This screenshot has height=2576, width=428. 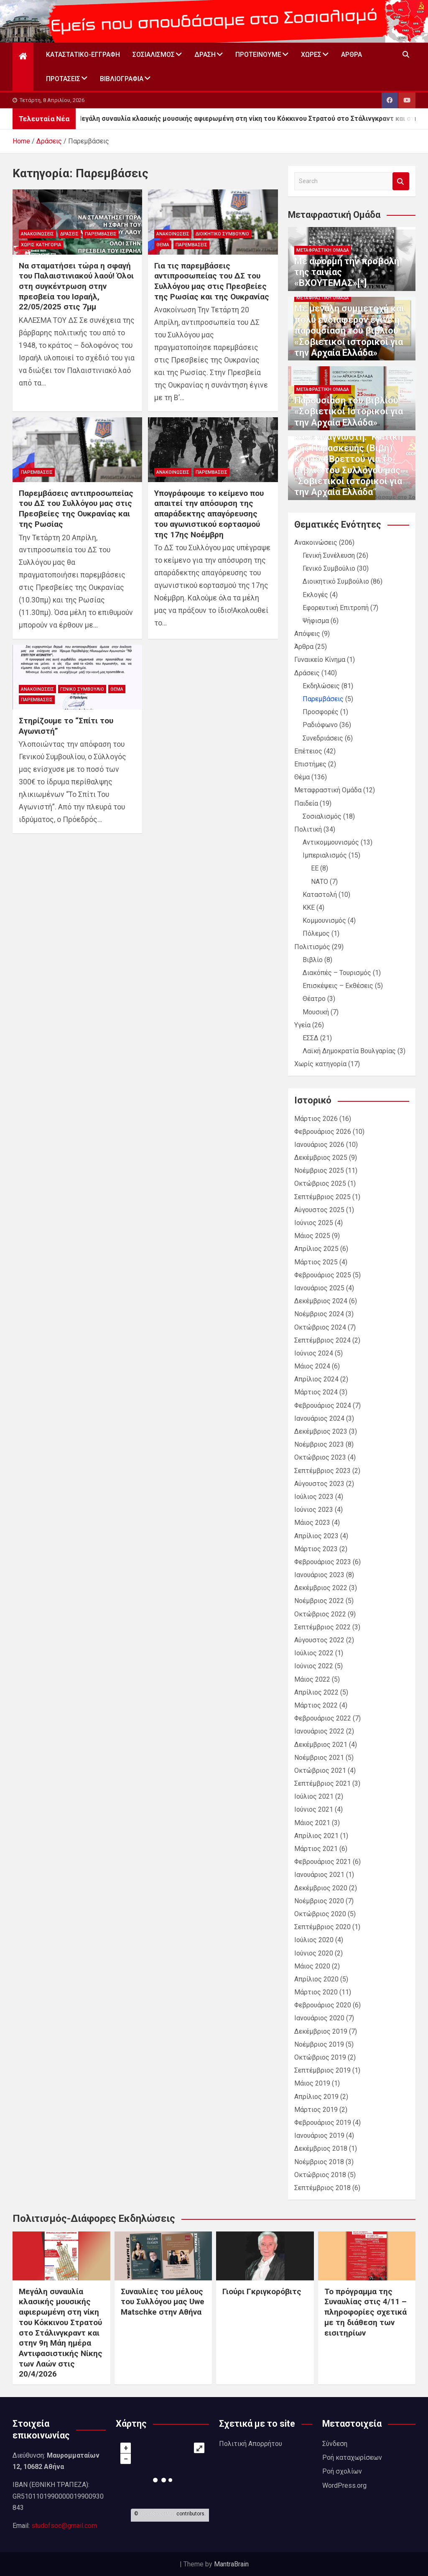 I want to click on Μάιος 2025, so click(x=312, y=1236).